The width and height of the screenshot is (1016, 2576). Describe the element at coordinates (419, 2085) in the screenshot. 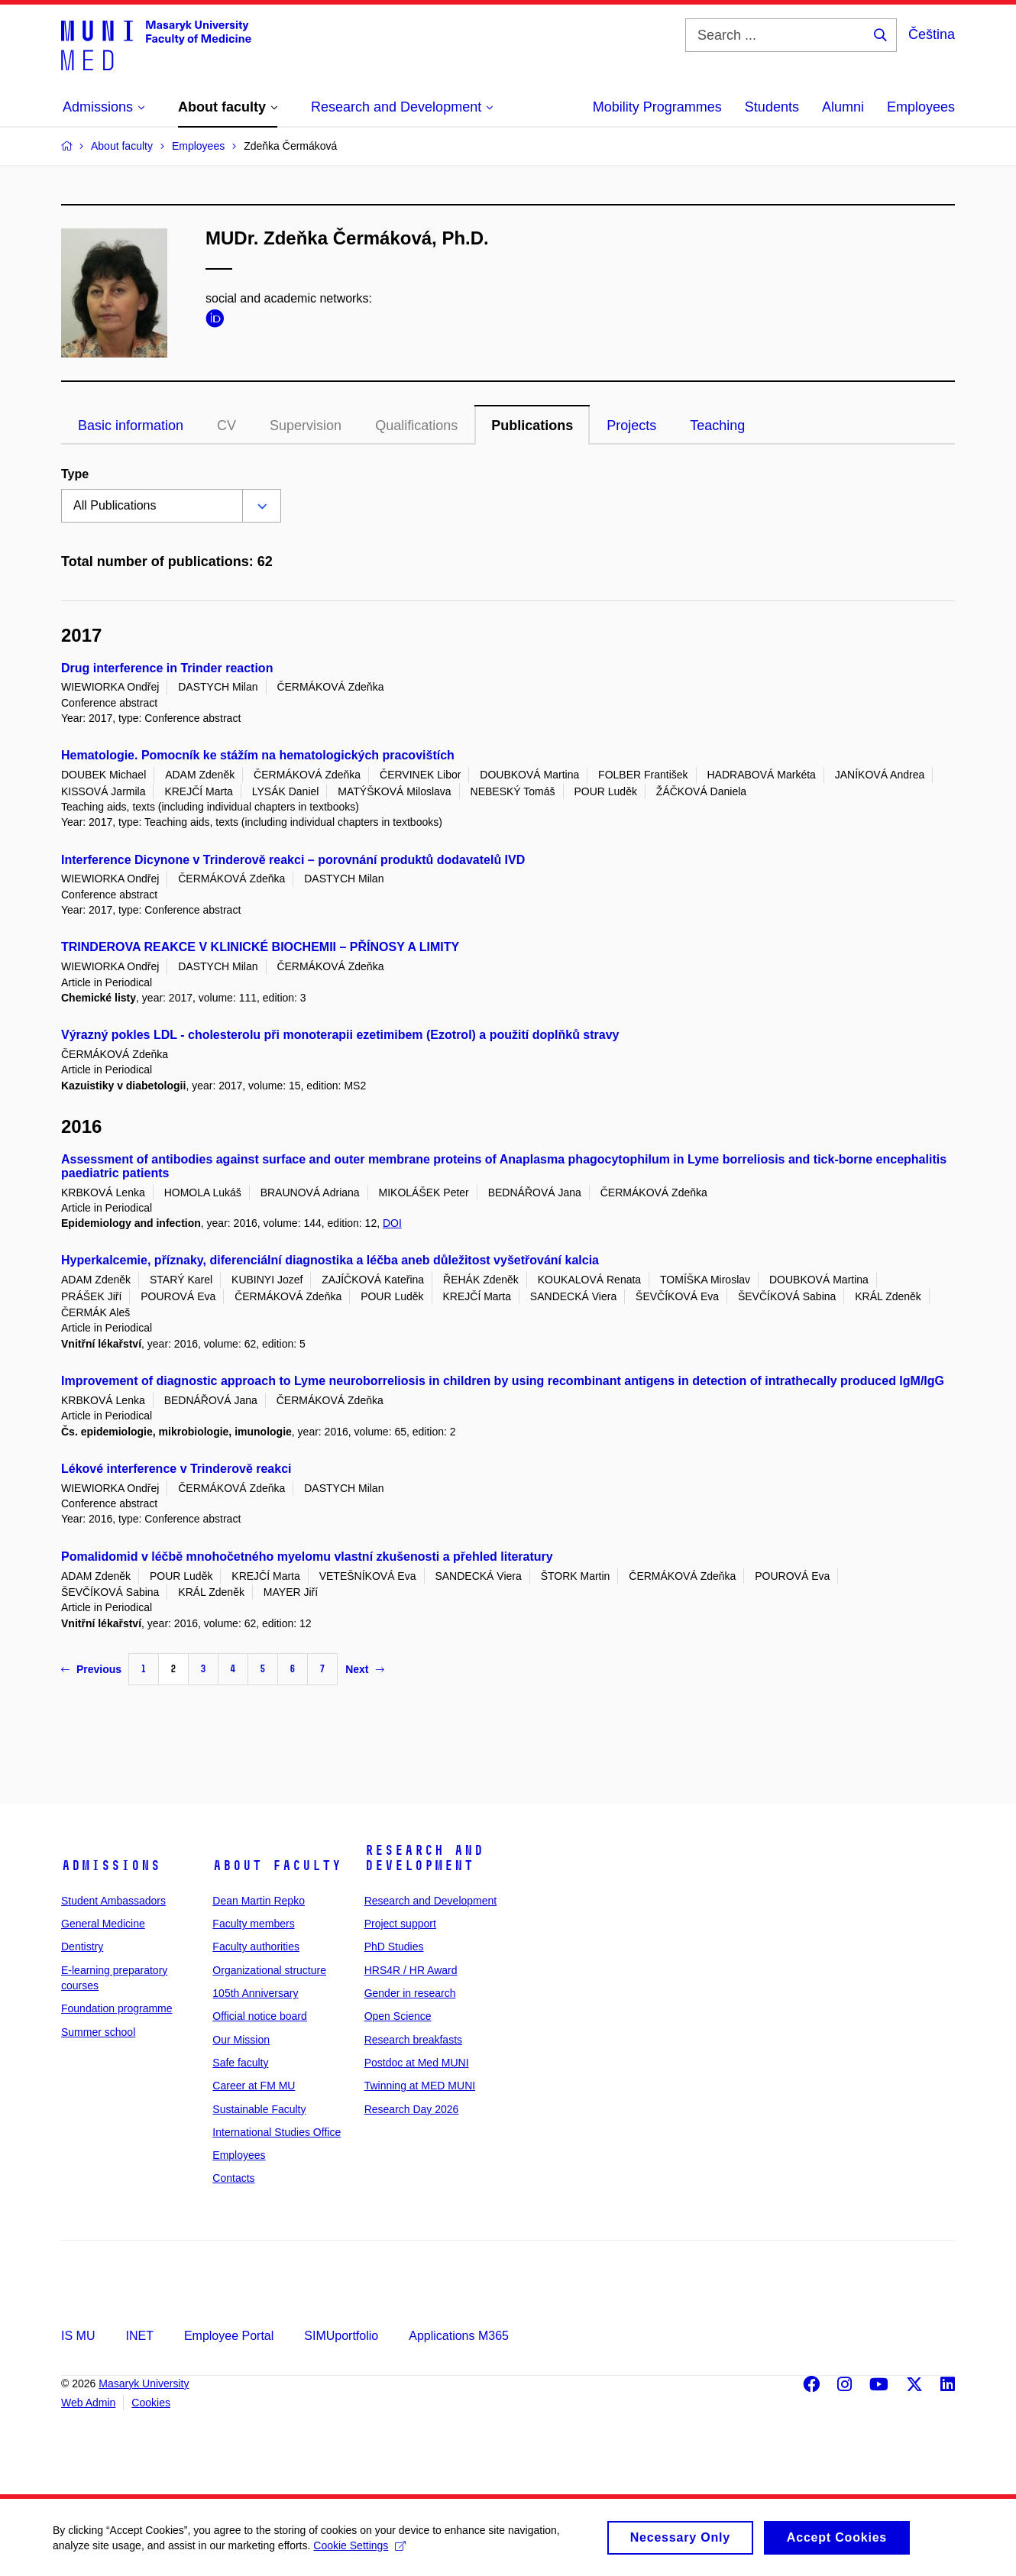

I see `Twinning at MED MUNI` at that location.